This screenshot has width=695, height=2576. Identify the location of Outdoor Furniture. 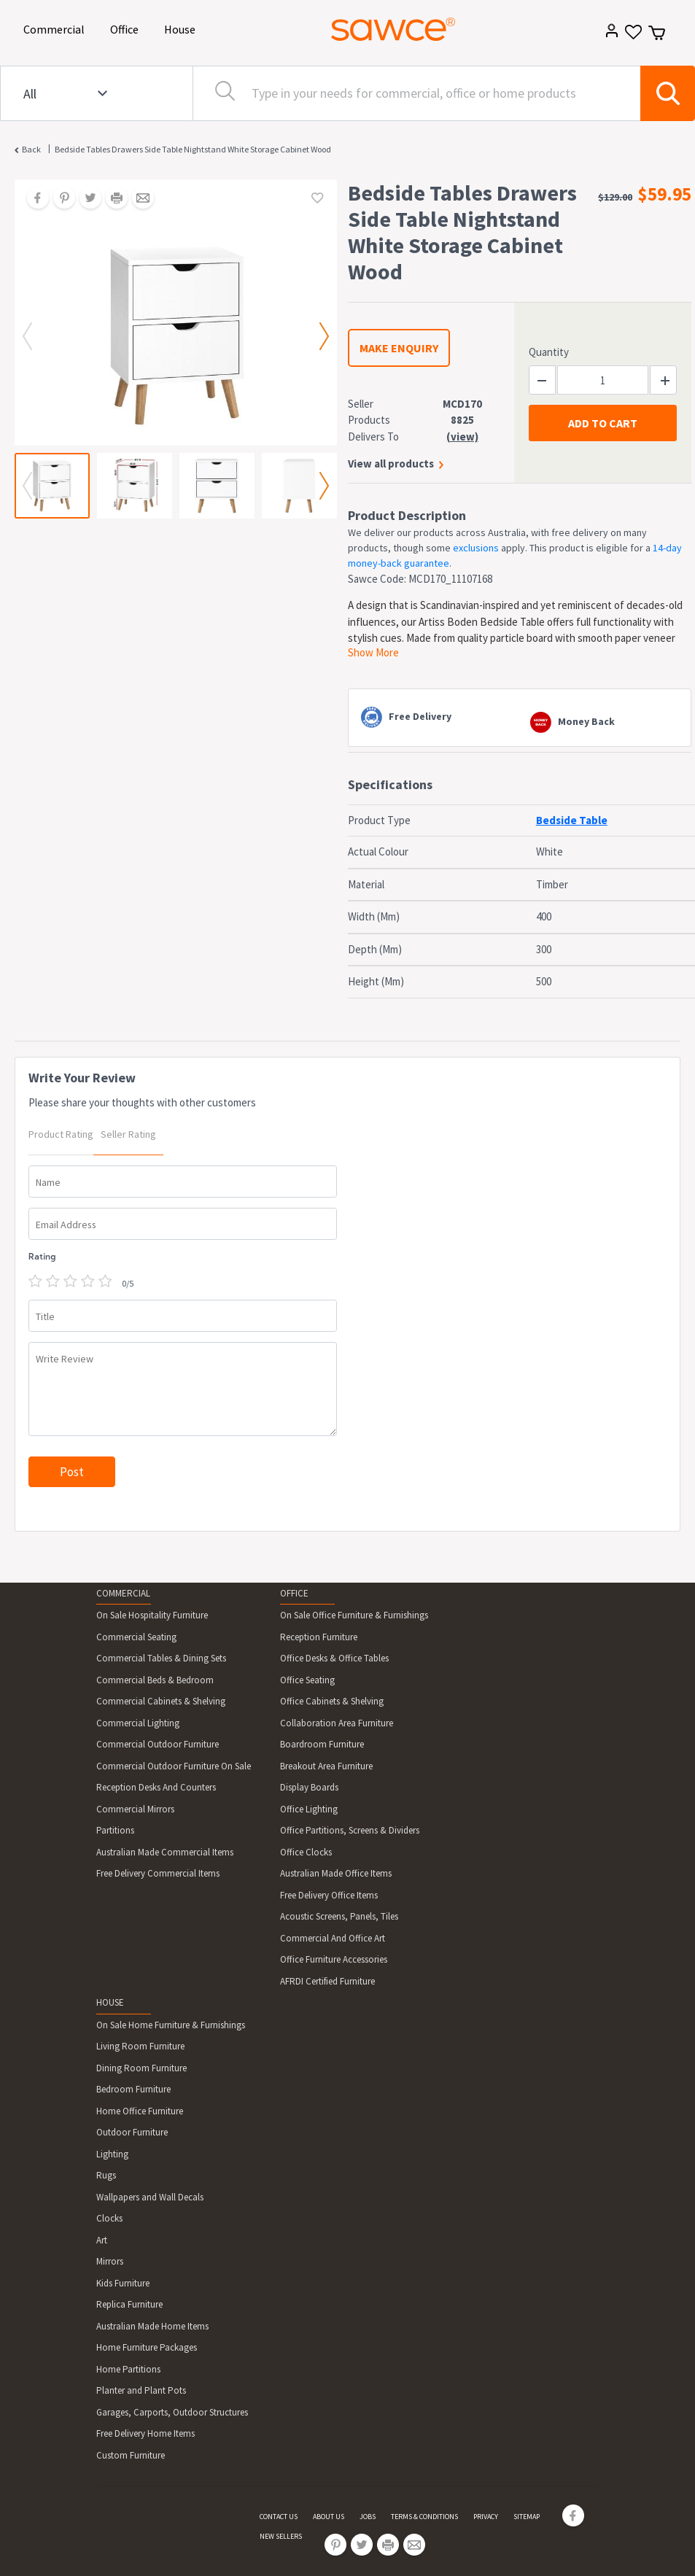
(132, 2132).